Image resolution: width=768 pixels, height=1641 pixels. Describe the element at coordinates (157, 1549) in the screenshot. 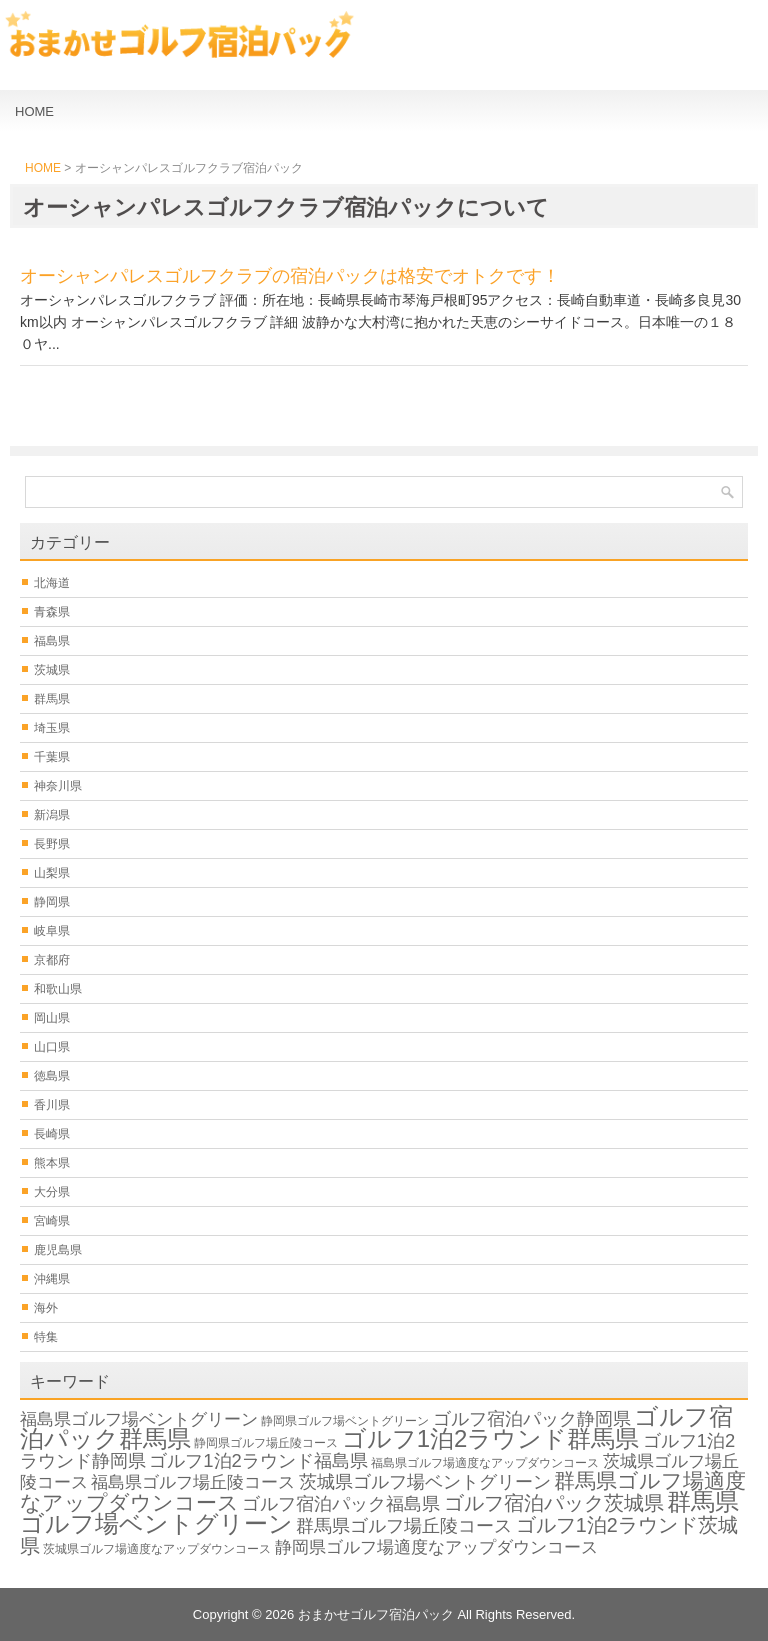

I see `茨城県ゴルフ場適度なアップダウンコース` at that location.